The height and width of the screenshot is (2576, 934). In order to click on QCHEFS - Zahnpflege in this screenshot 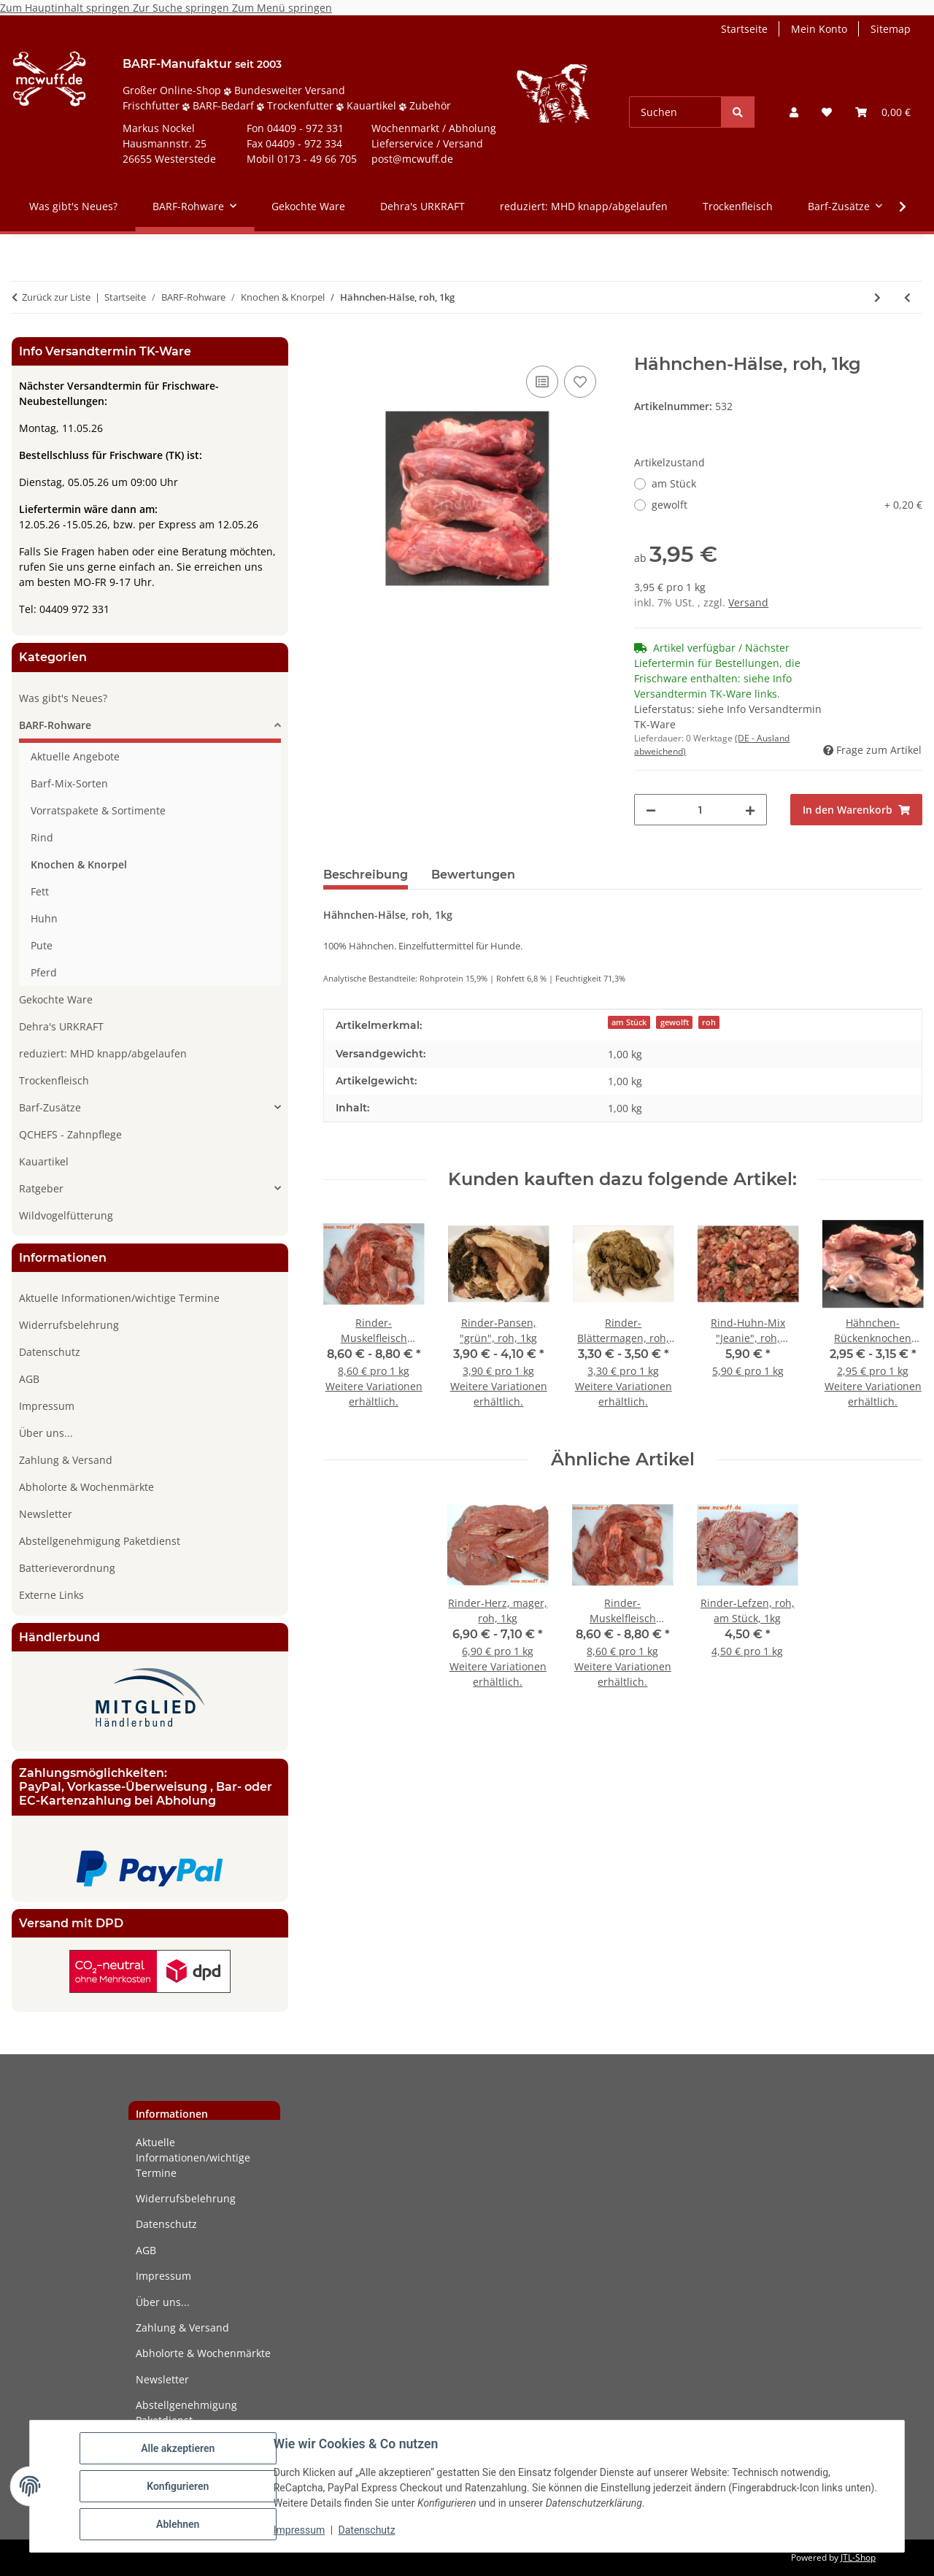, I will do `click(70, 1134)`.